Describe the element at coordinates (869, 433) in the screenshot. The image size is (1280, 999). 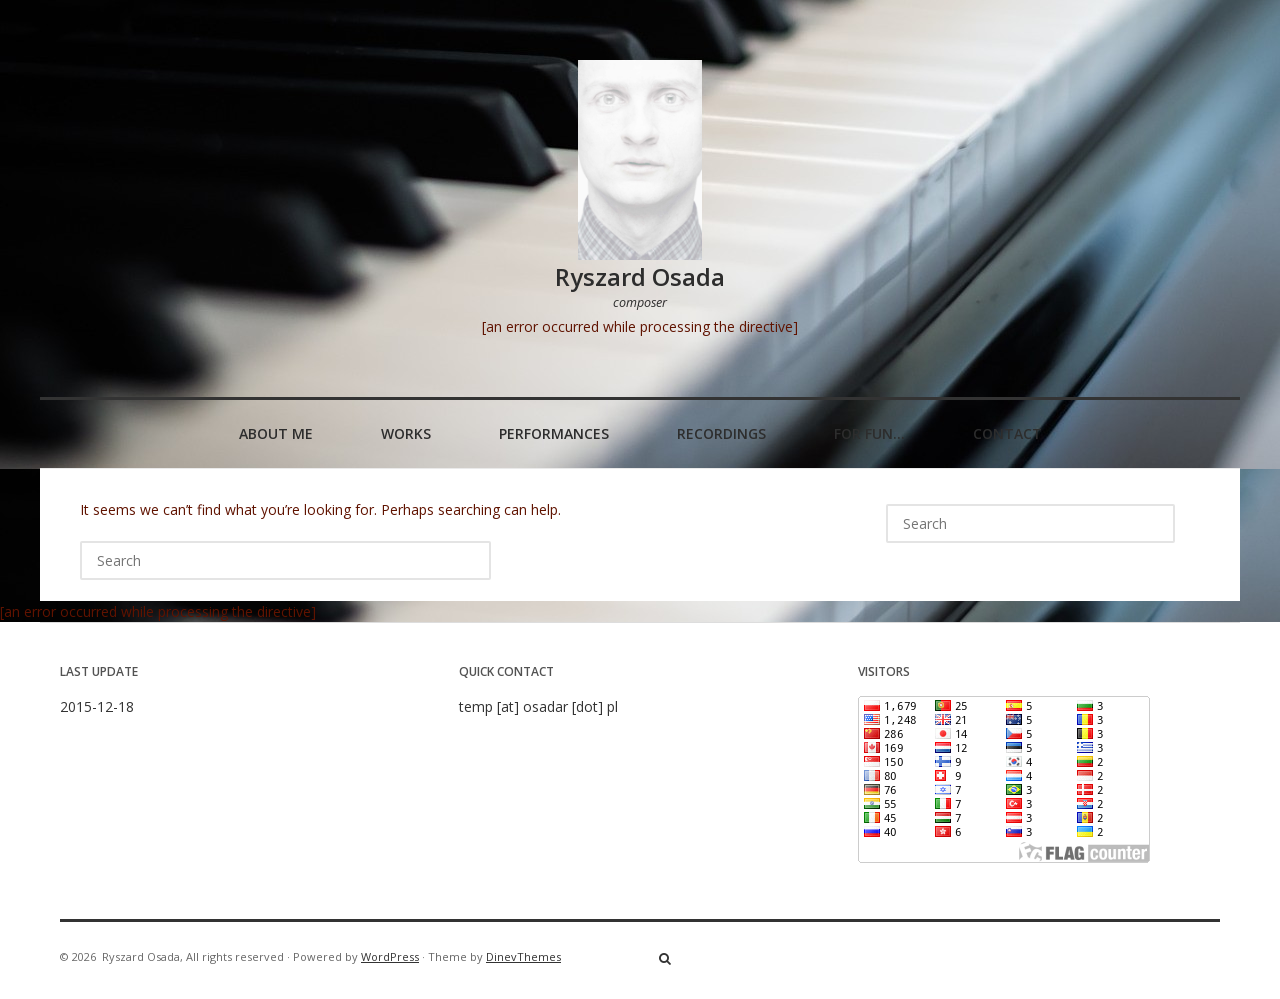
I see `For fun…` at that location.